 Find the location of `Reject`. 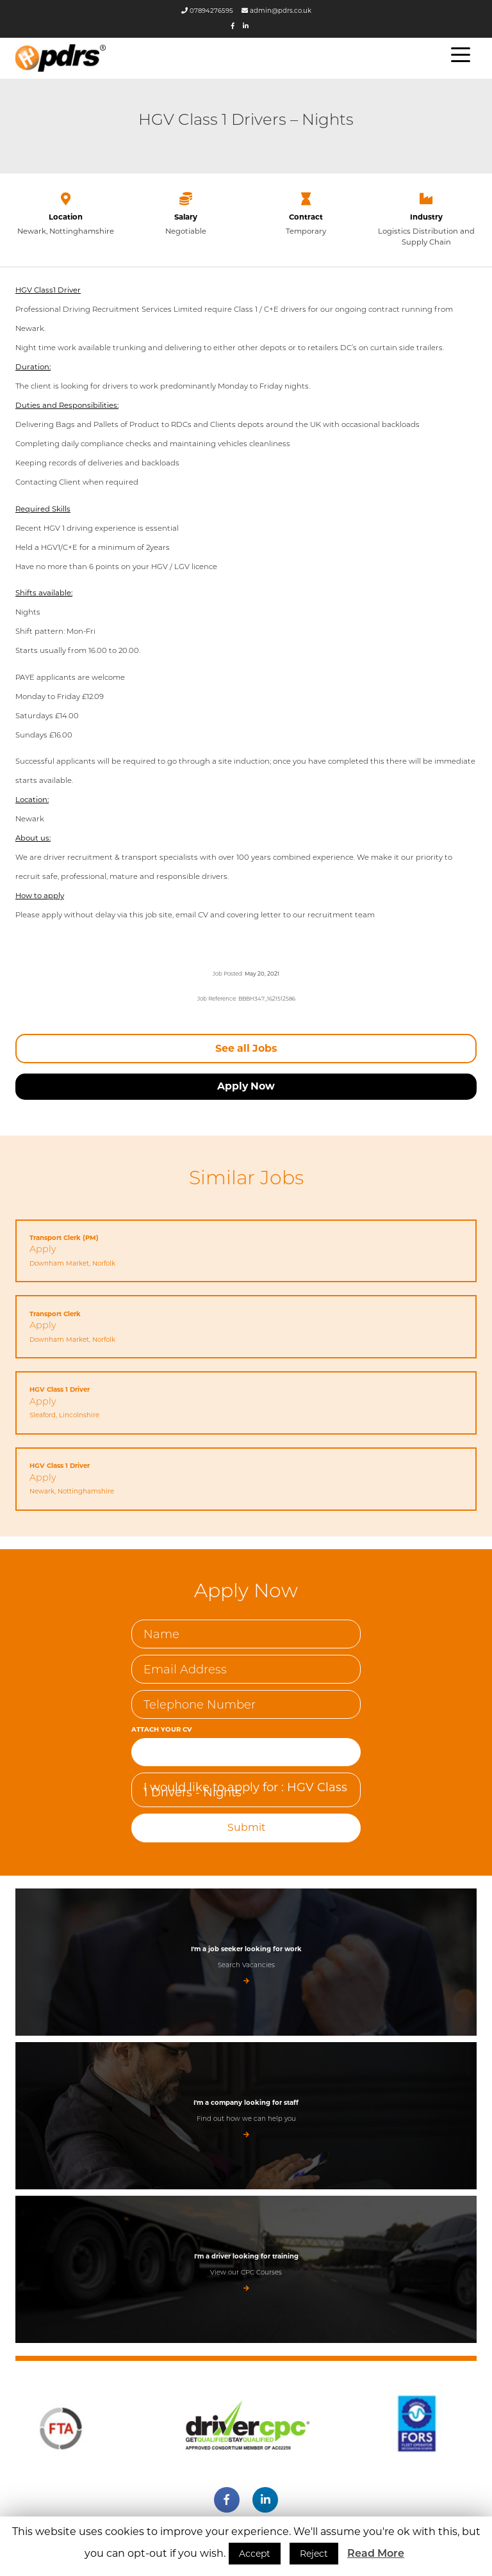

Reject is located at coordinates (314, 2553).